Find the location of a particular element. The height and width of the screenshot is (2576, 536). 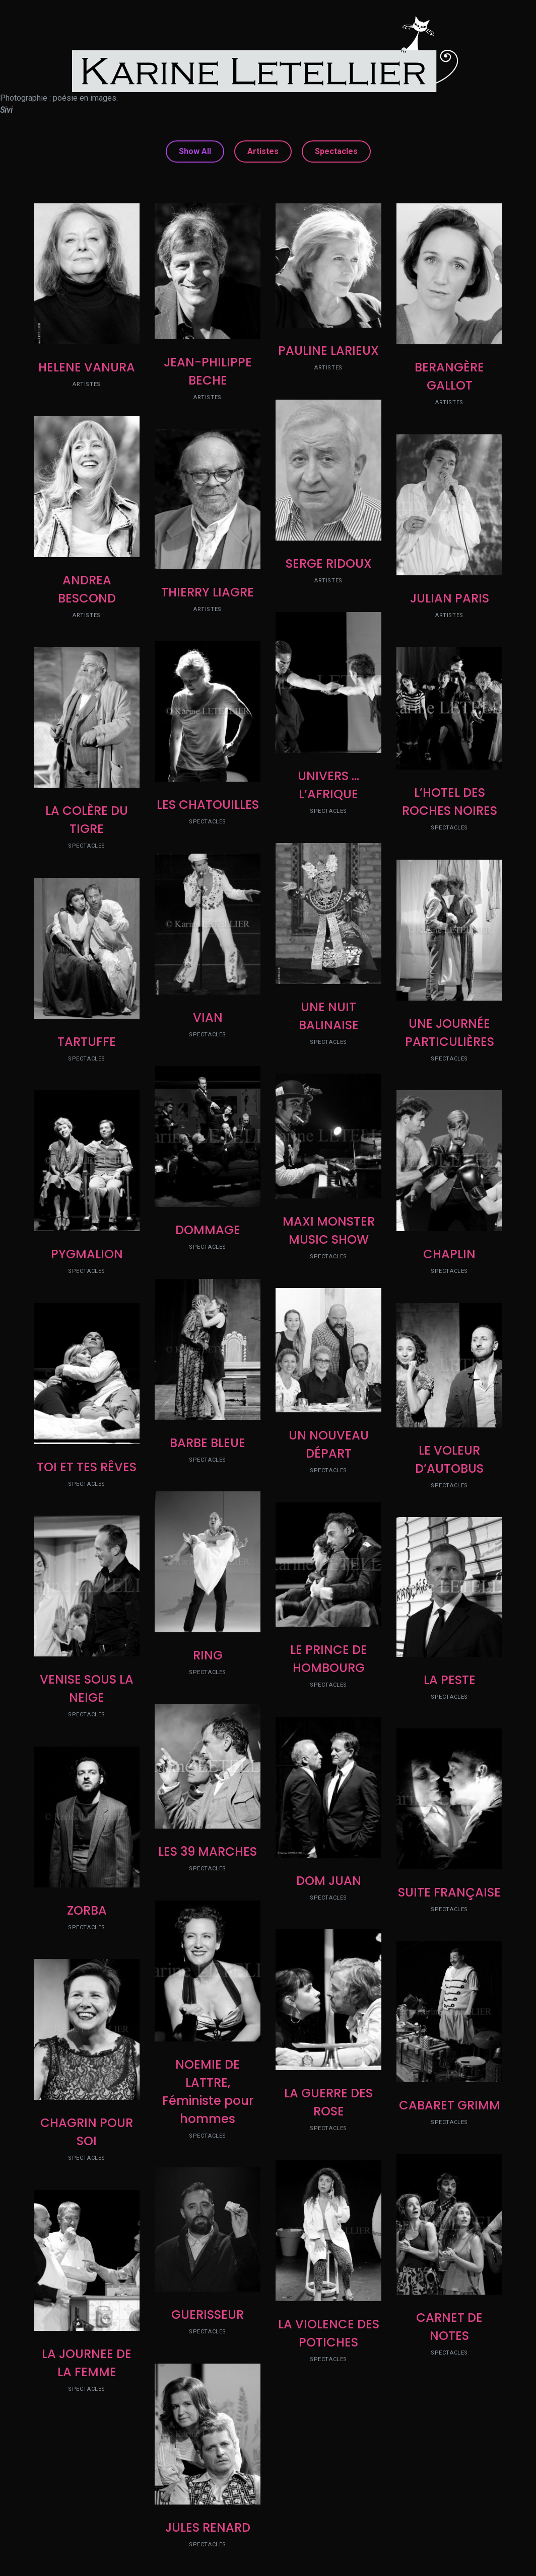

LES 39 MARCHES is located at coordinates (207, 1851).